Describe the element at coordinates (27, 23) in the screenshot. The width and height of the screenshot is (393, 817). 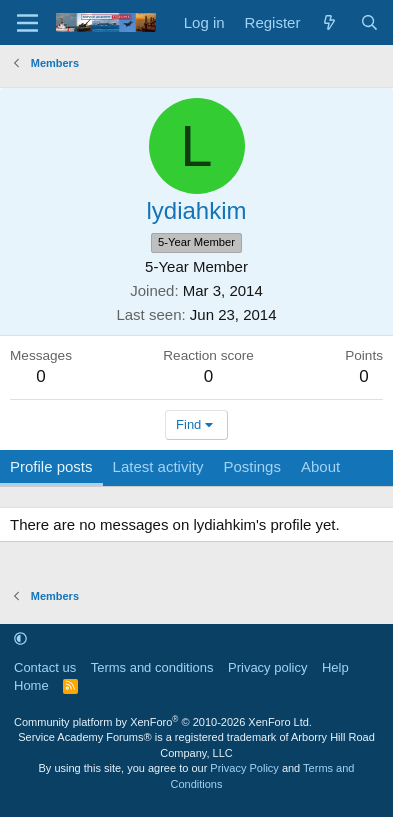
I see `[Menu]` at that location.